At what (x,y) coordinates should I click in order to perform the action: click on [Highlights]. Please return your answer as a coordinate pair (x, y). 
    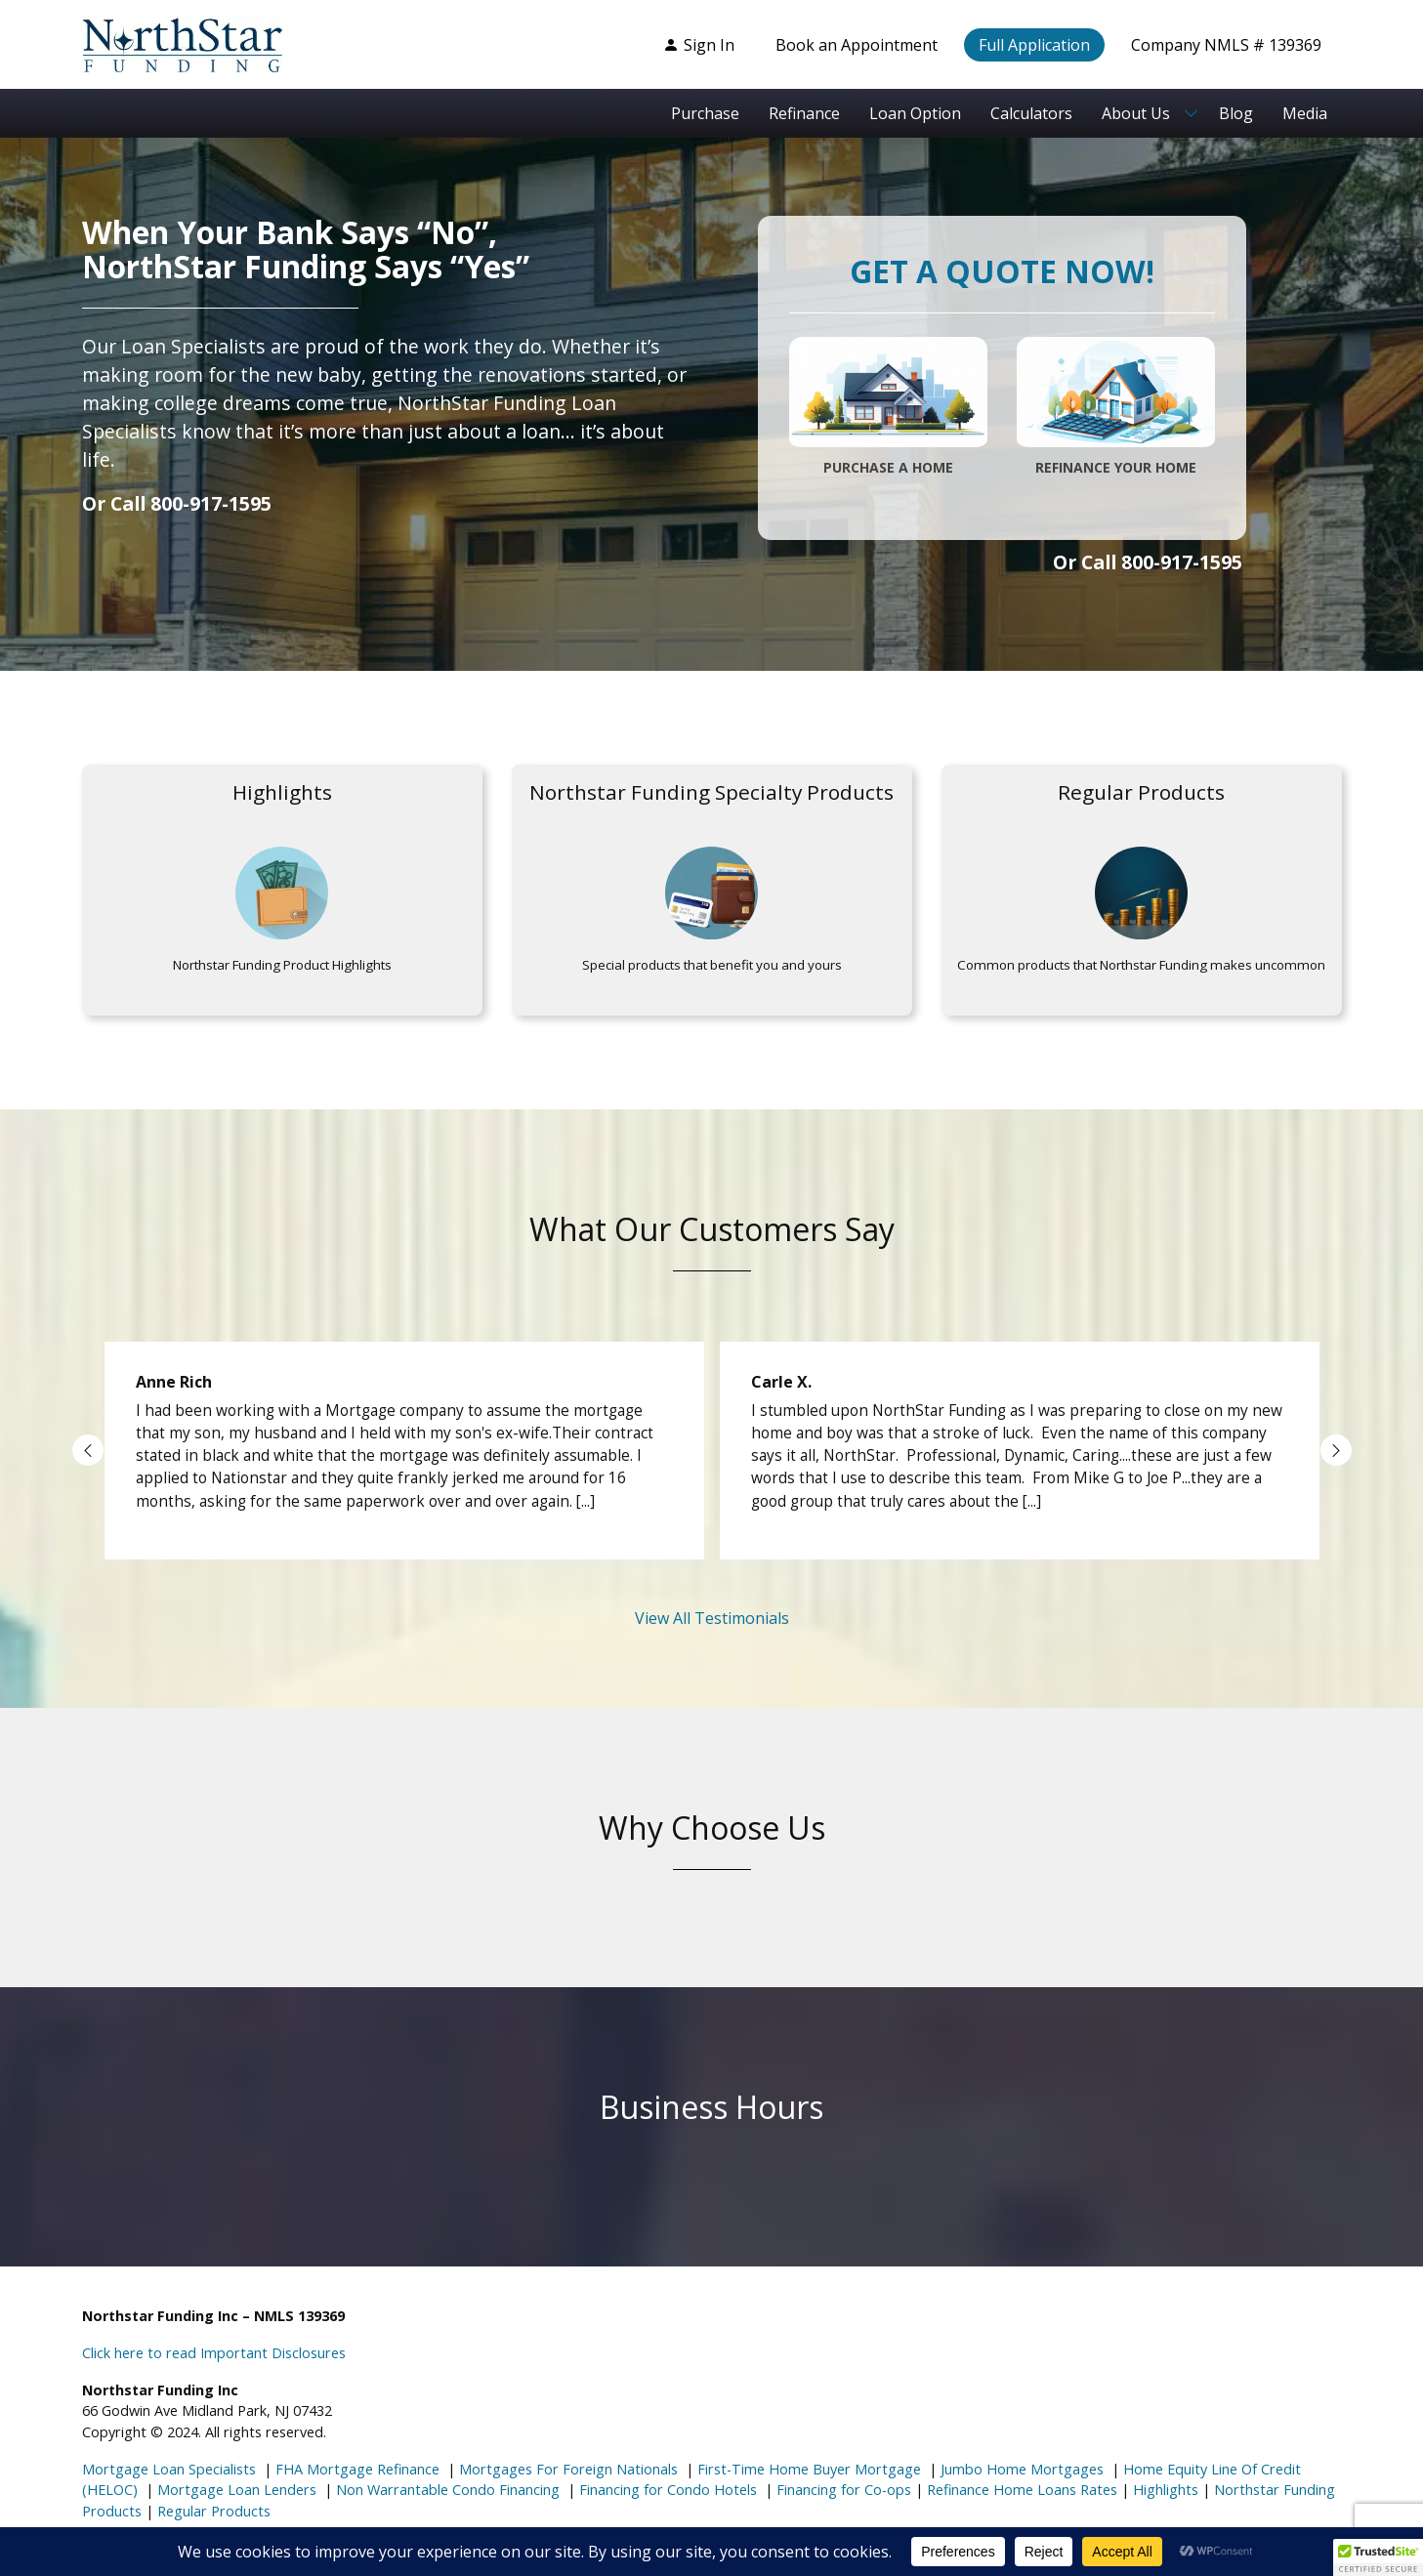
    Looking at the image, I should click on (282, 890).